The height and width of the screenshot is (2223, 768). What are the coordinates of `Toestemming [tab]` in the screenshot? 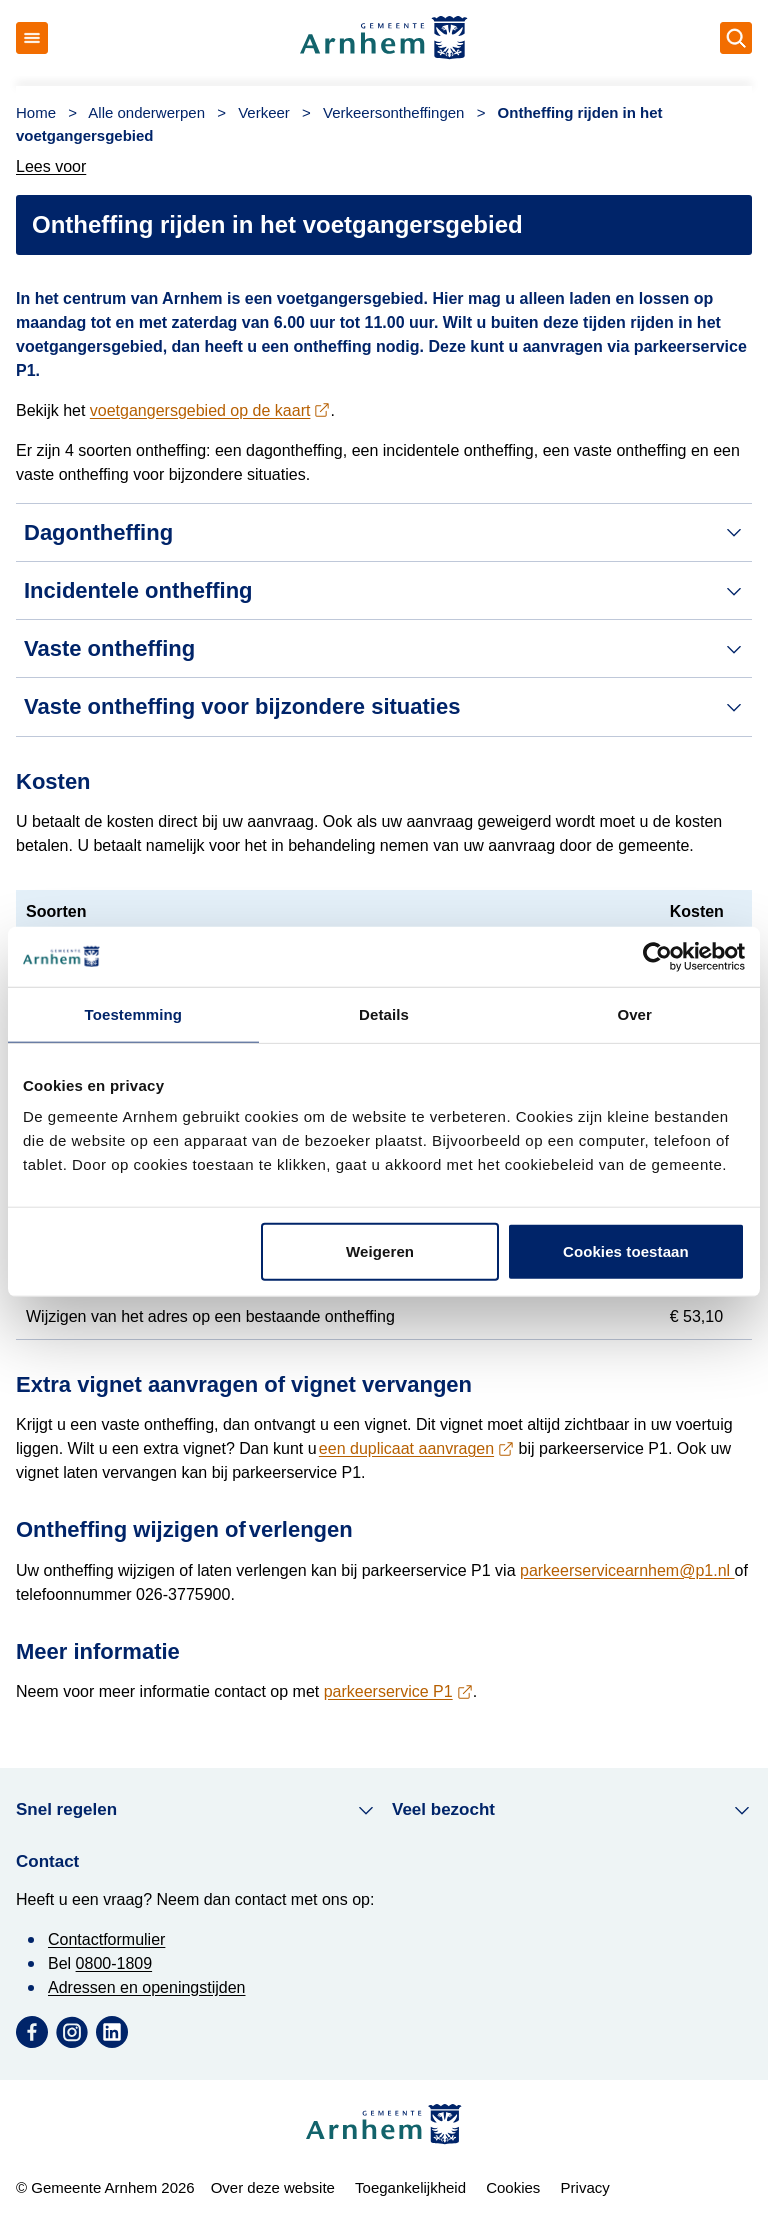 It's located at (134, 1013).